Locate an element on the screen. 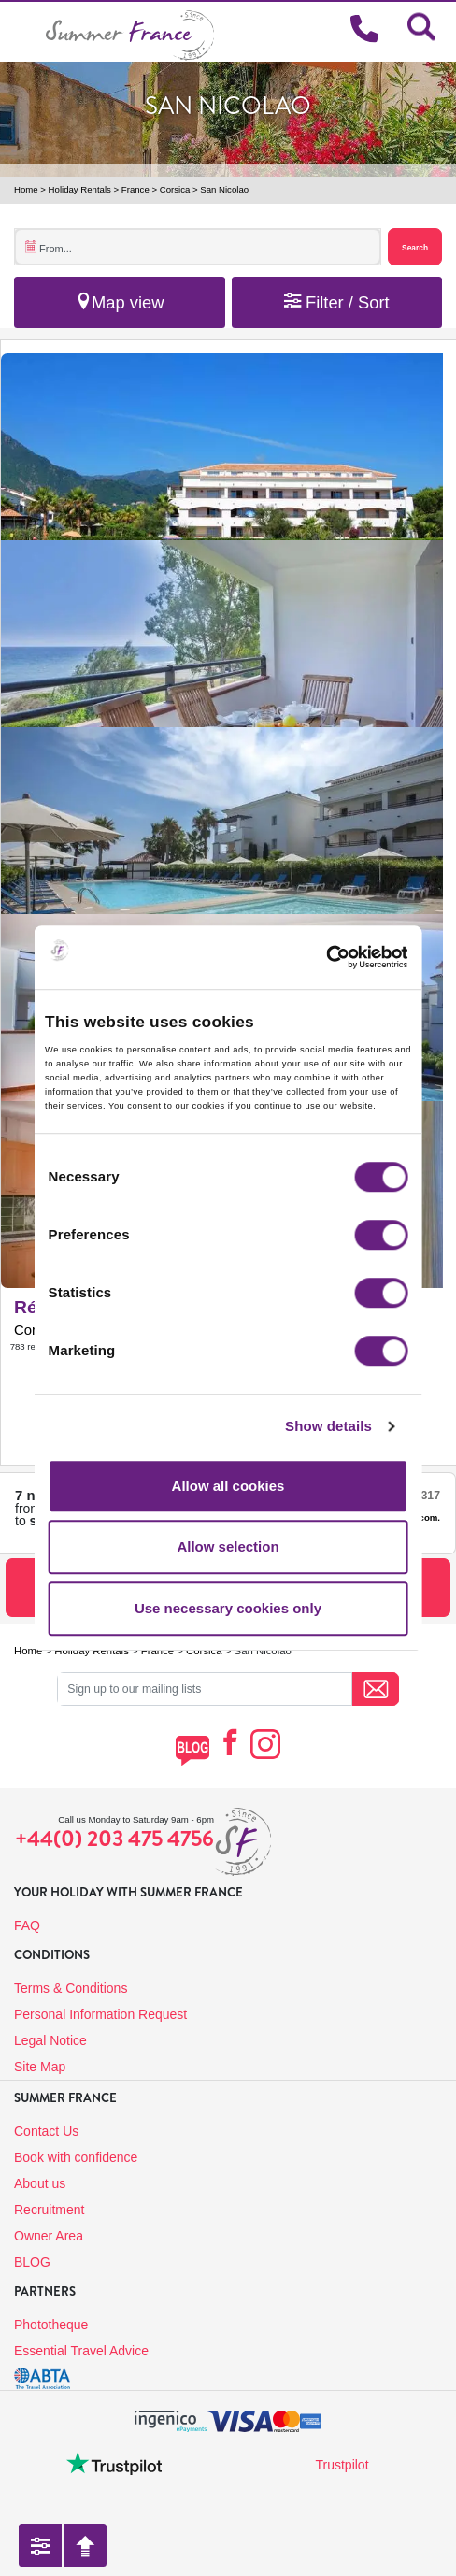  Home is located at coordinates (26, 189).